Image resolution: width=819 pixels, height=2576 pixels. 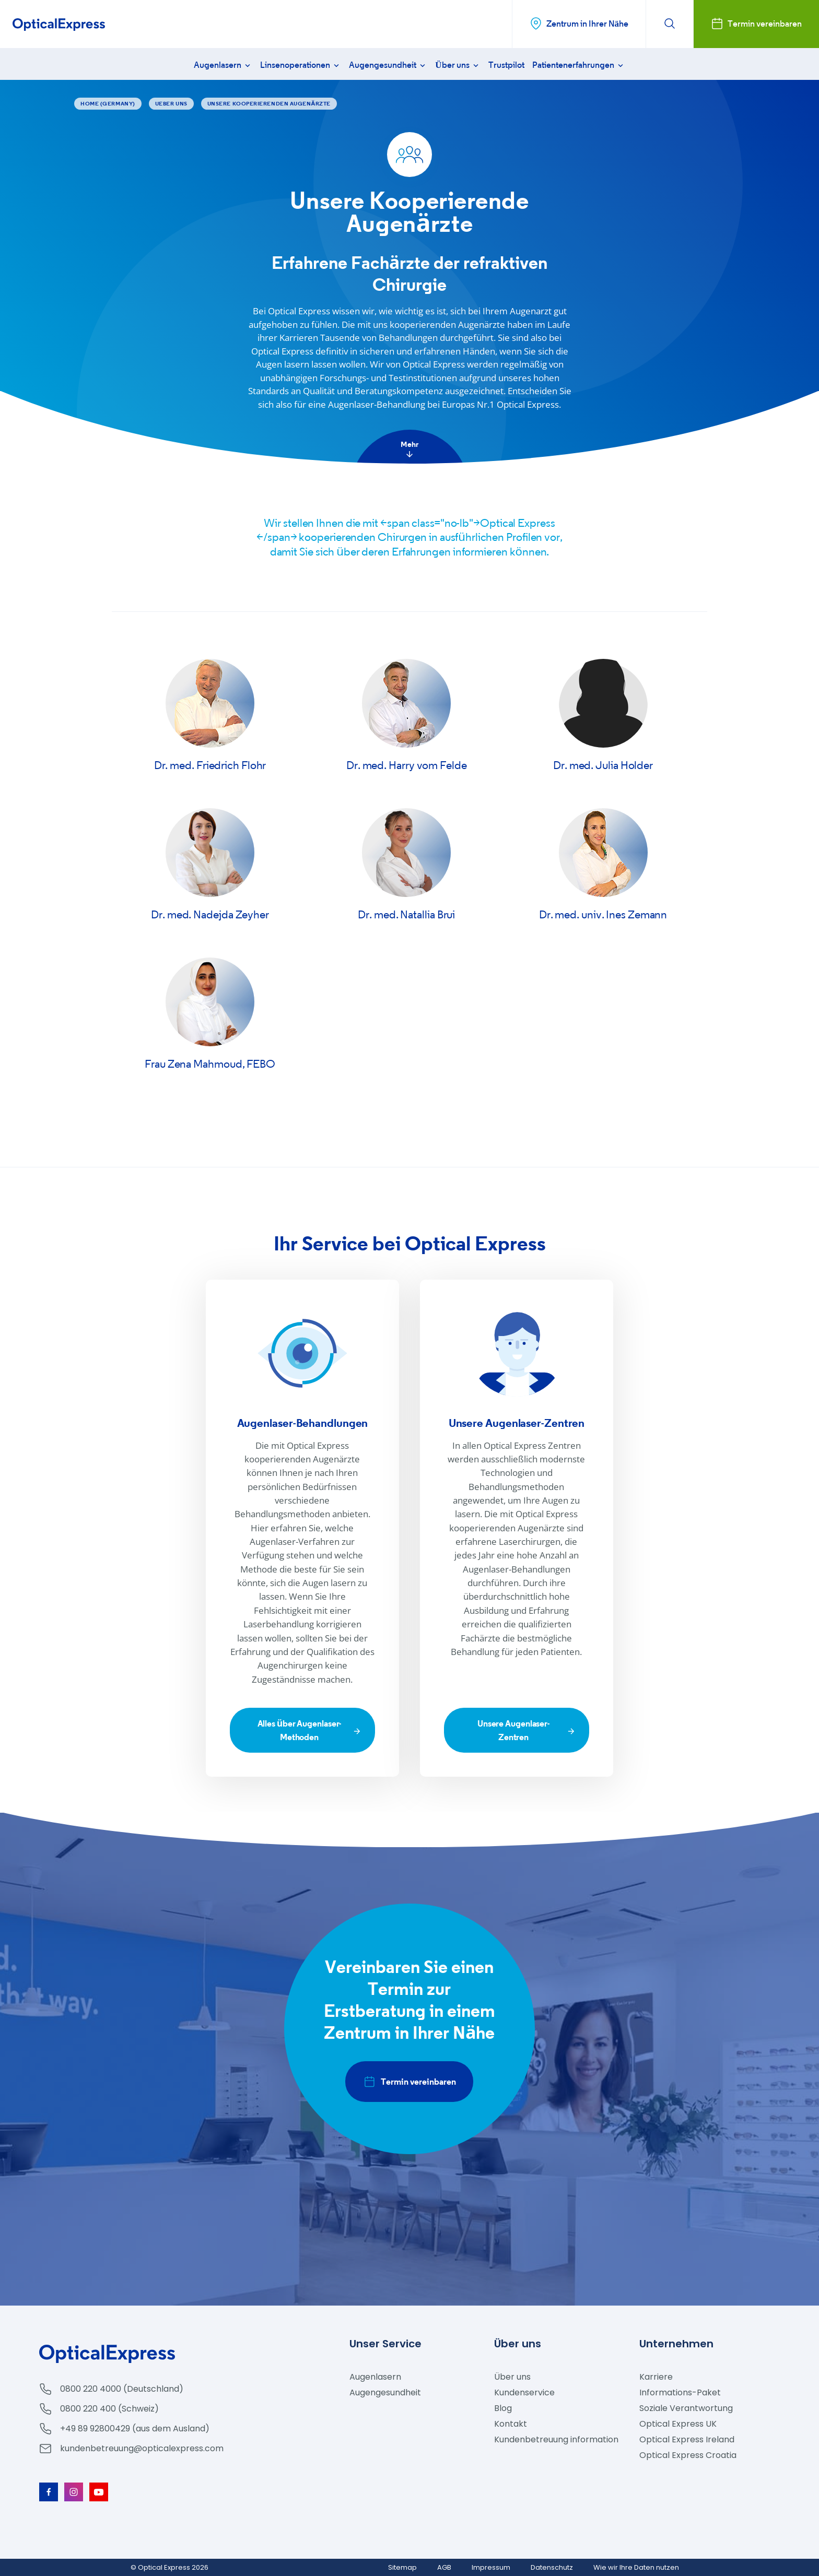 I want to click on Trustpilot, so click(x=506, y=65).